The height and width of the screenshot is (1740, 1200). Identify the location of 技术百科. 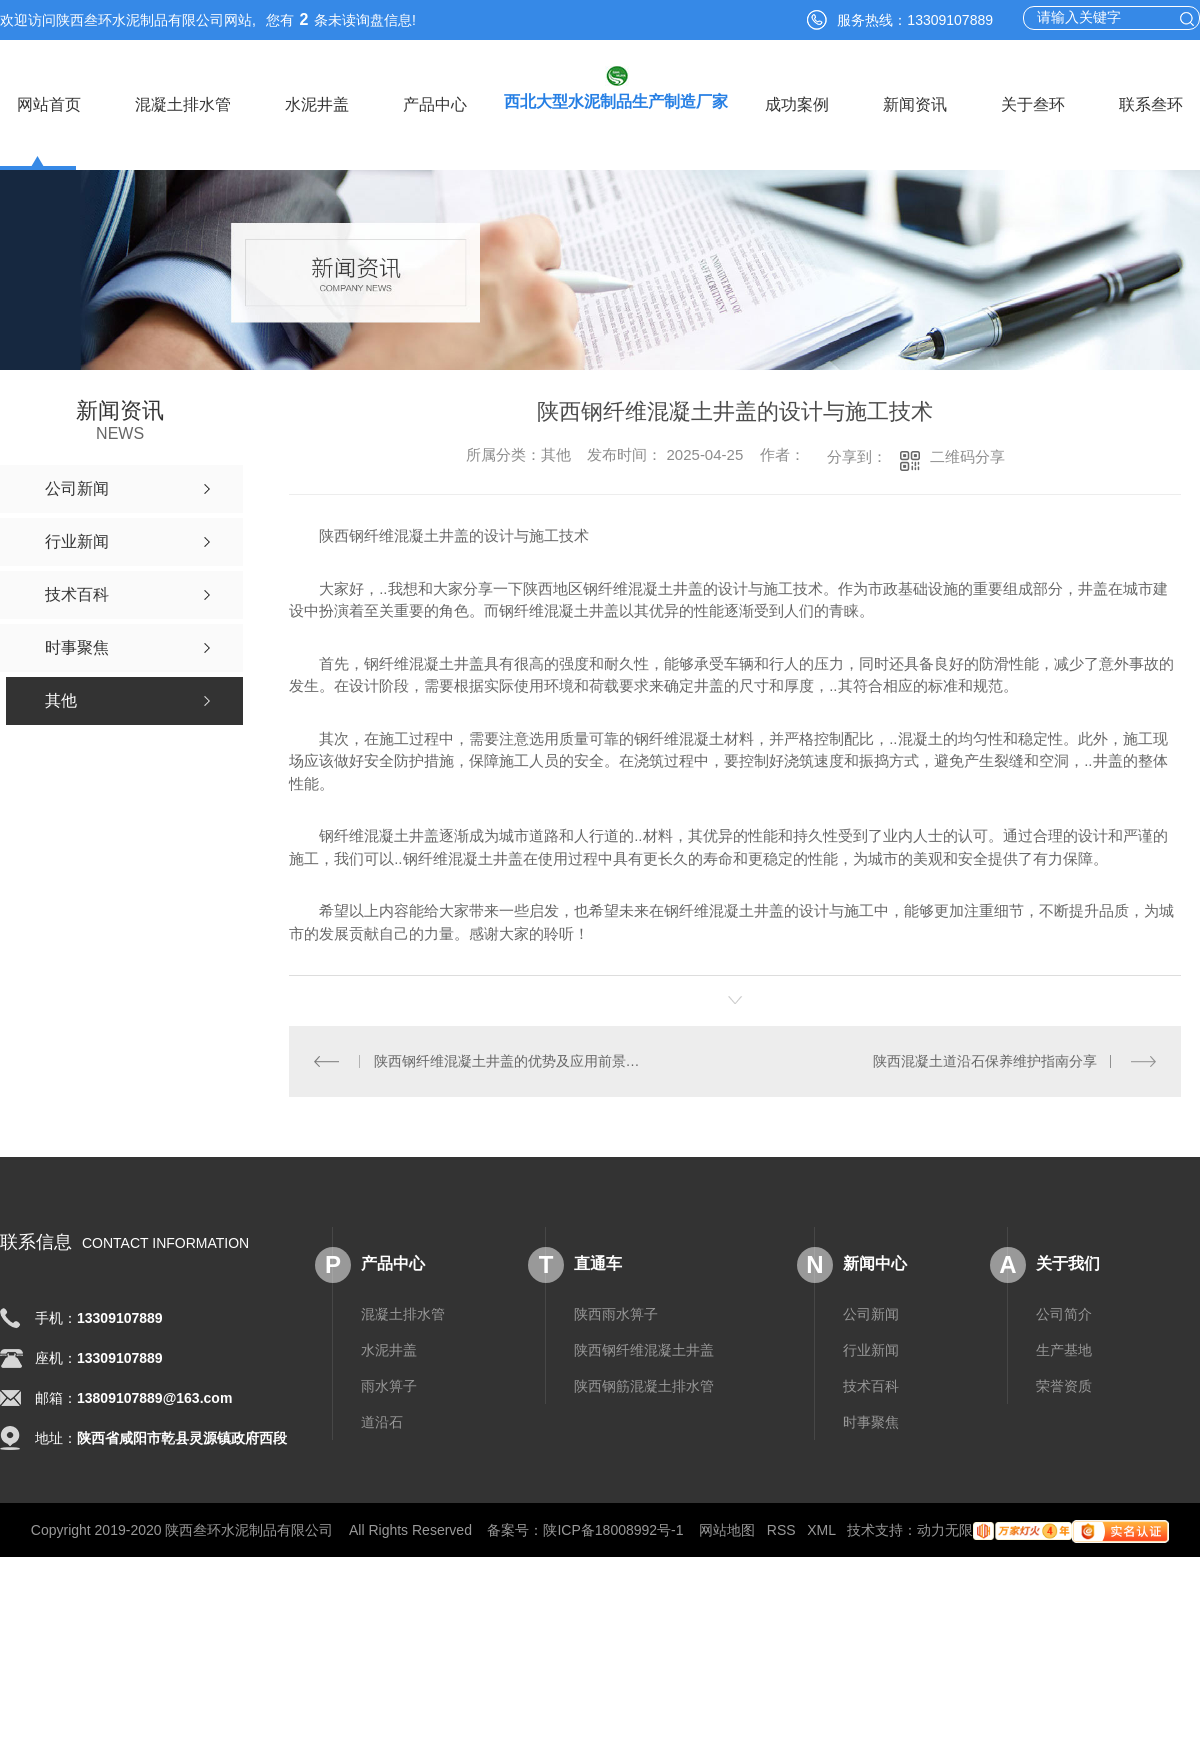
(871, 1385).